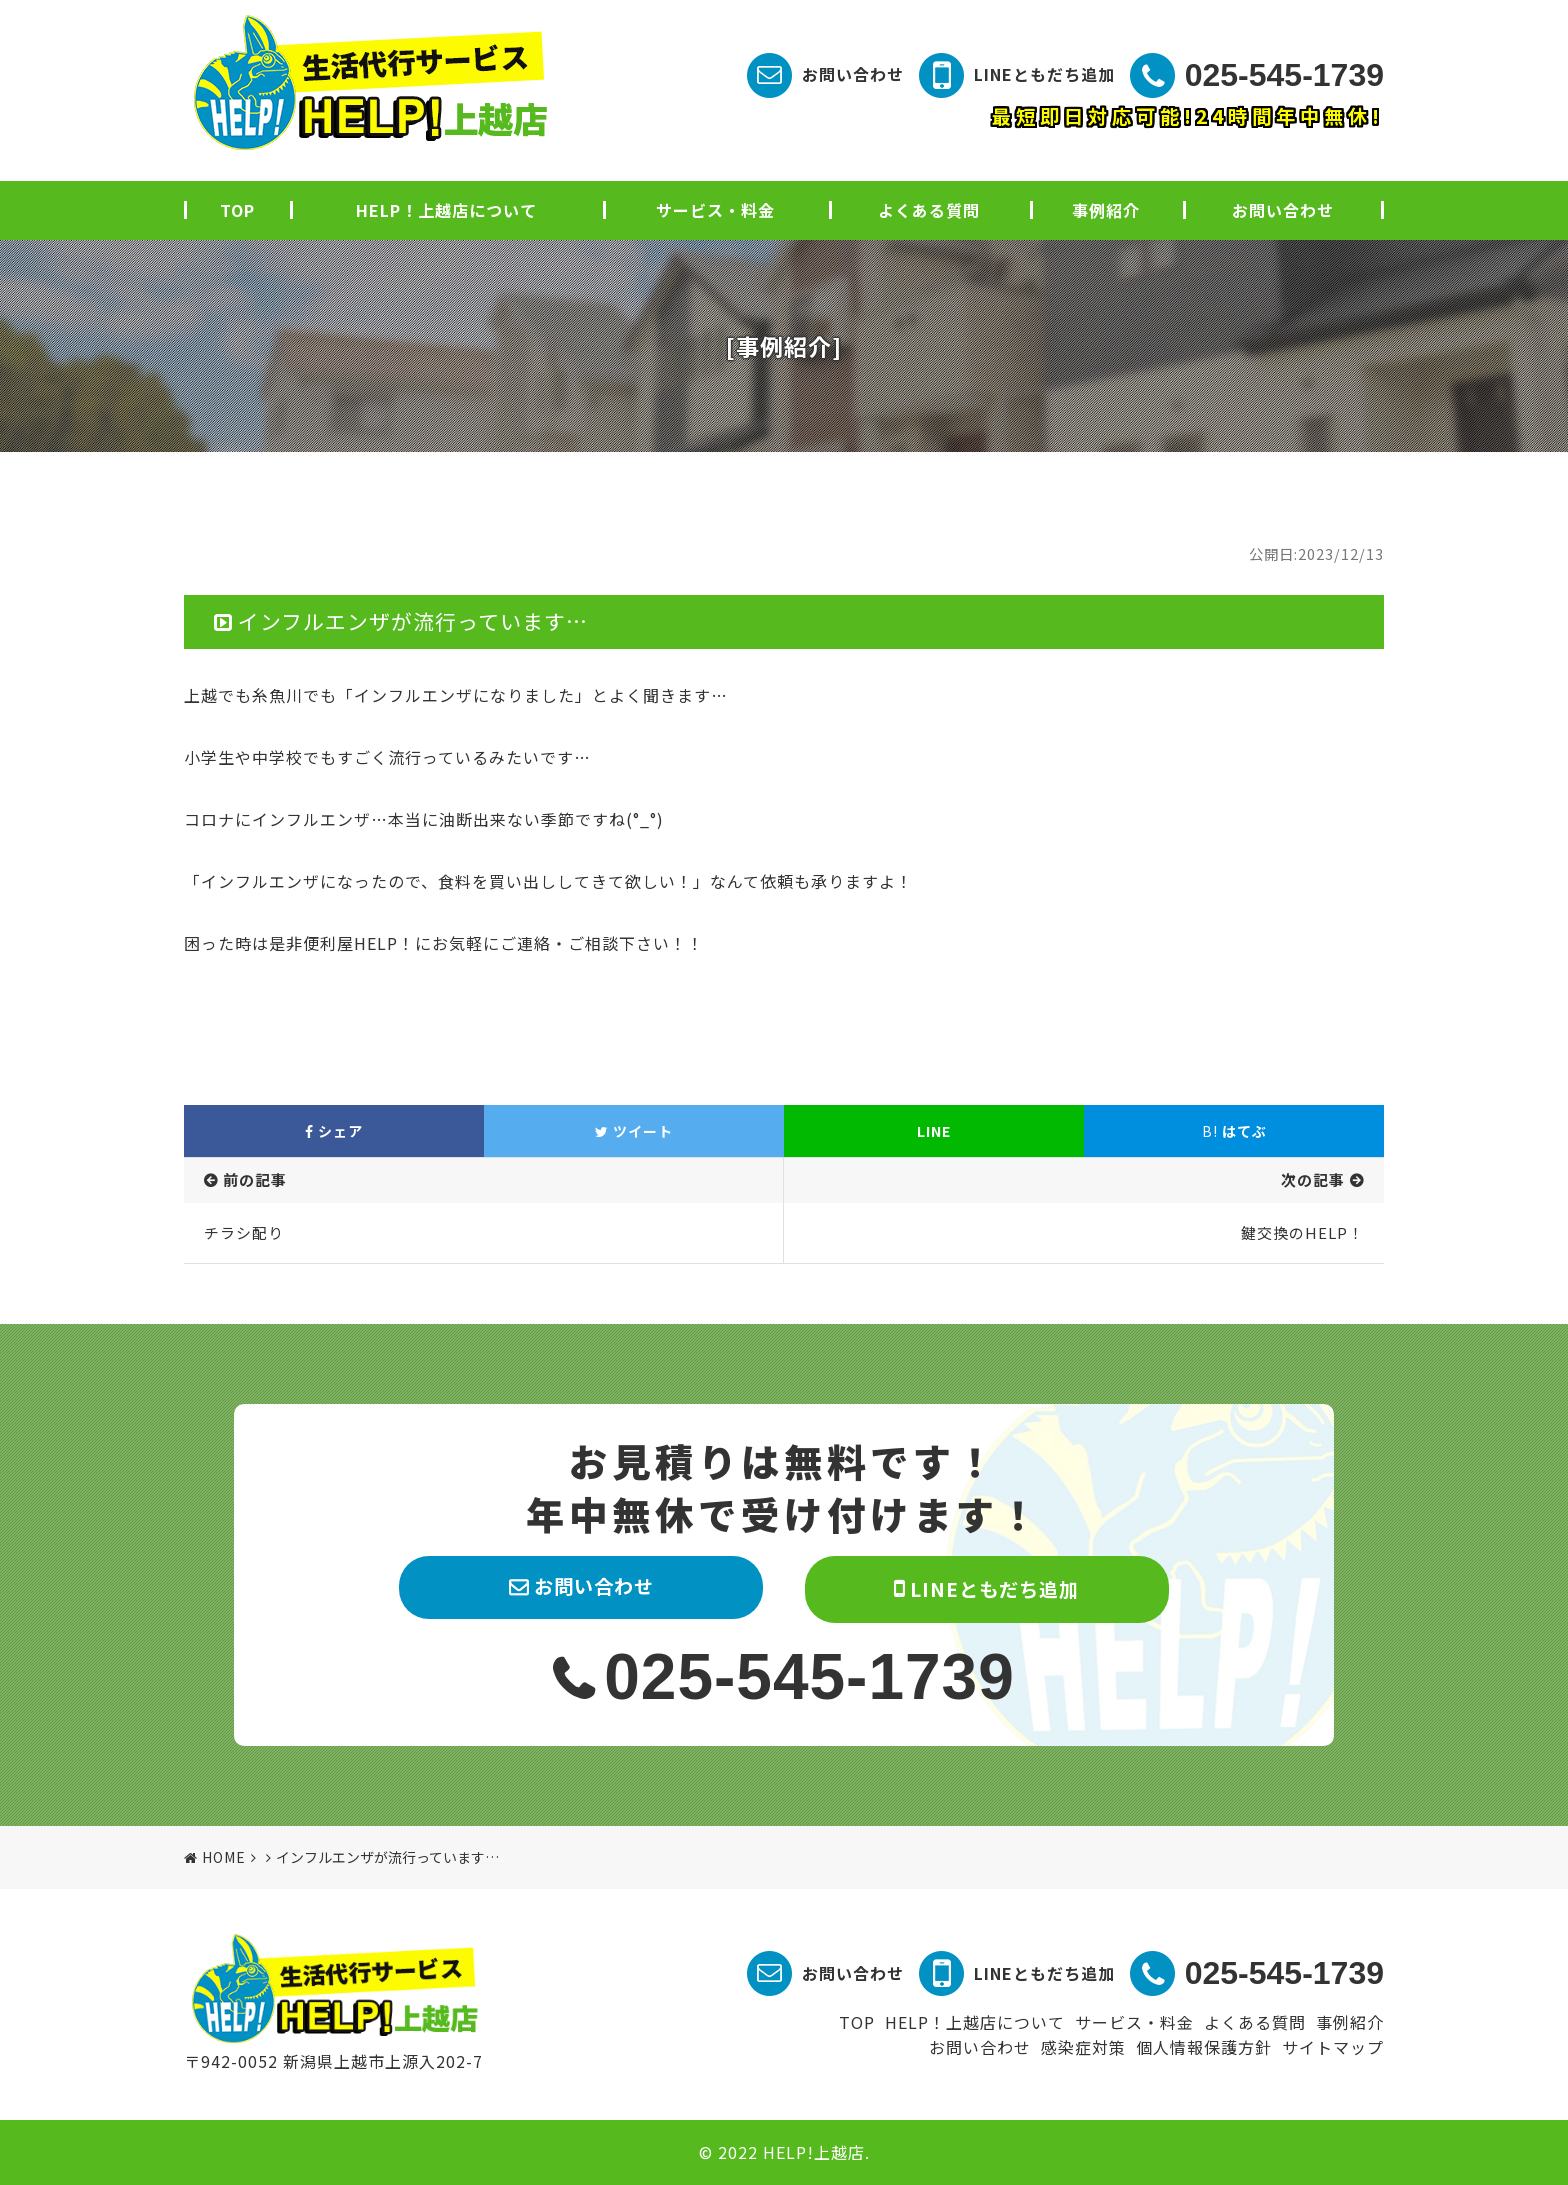  What do you see at coordinates (1044, 74) in the screenshot?
I see `LINEともだち追加` at bounding box center [1044, 74].